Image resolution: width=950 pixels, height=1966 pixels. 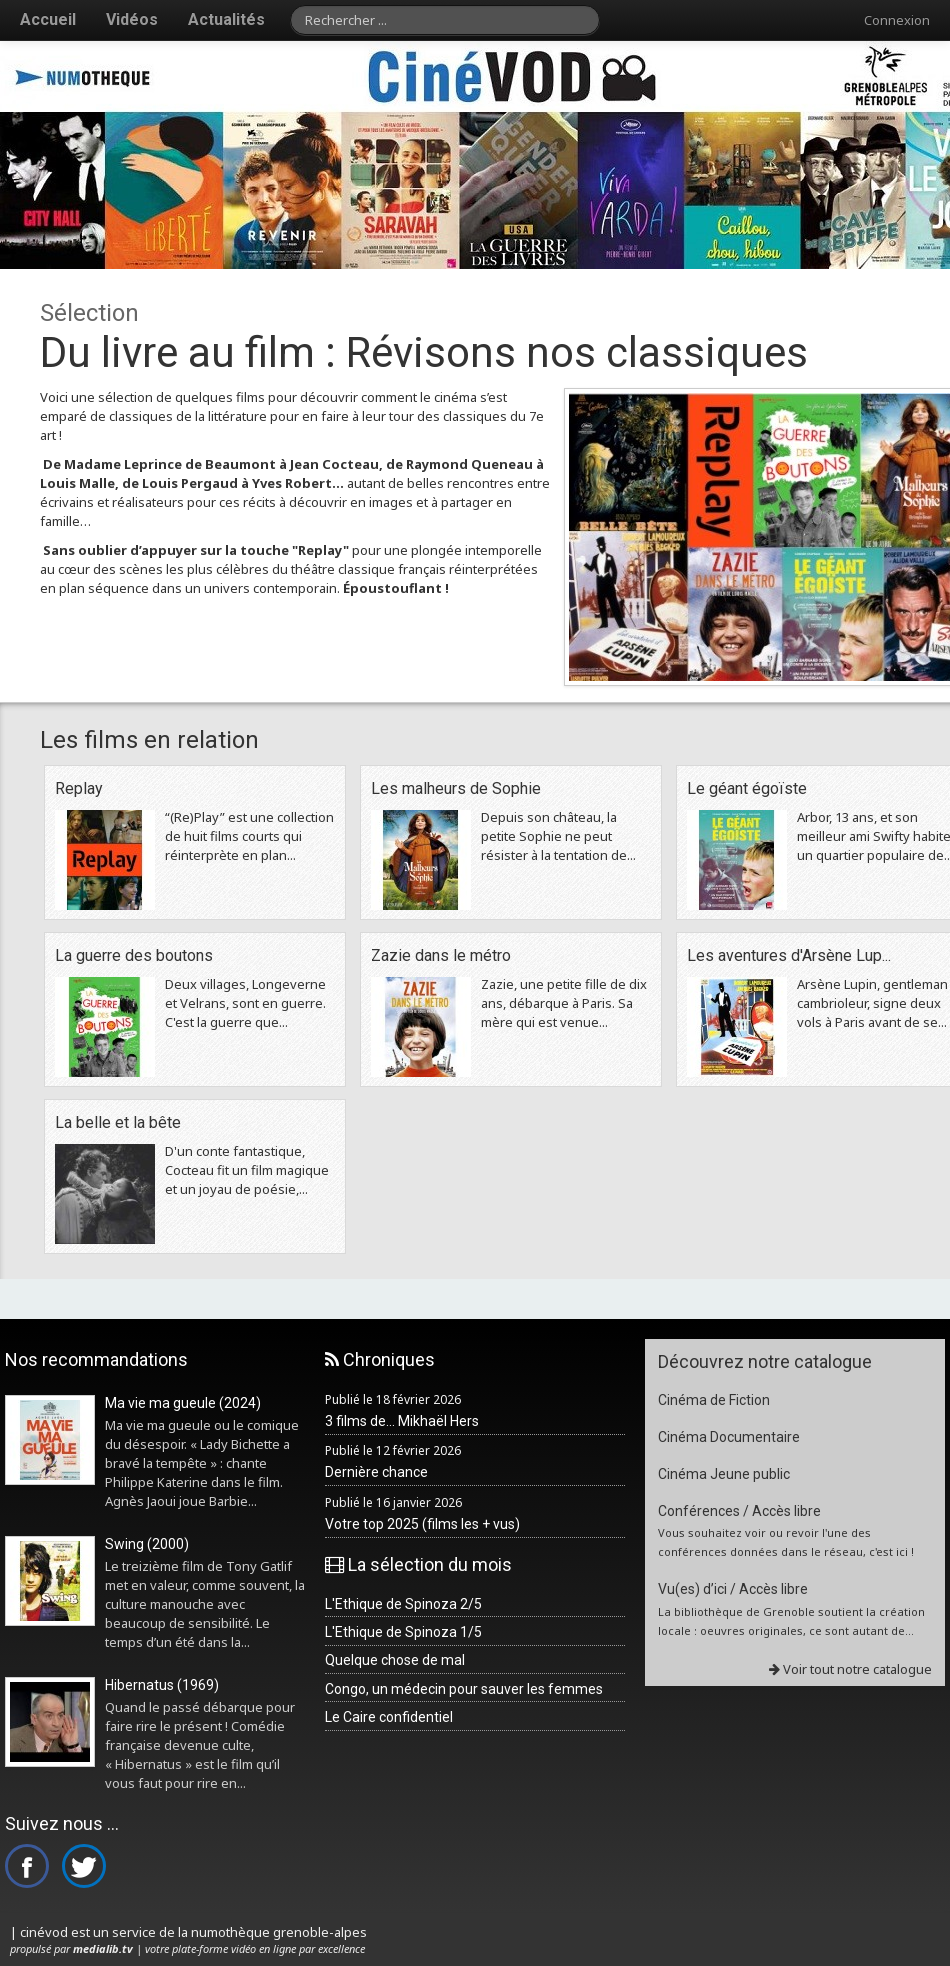 I want to click on L'Ethique de Spinoza 2/5, so click(x=403, y=1604).